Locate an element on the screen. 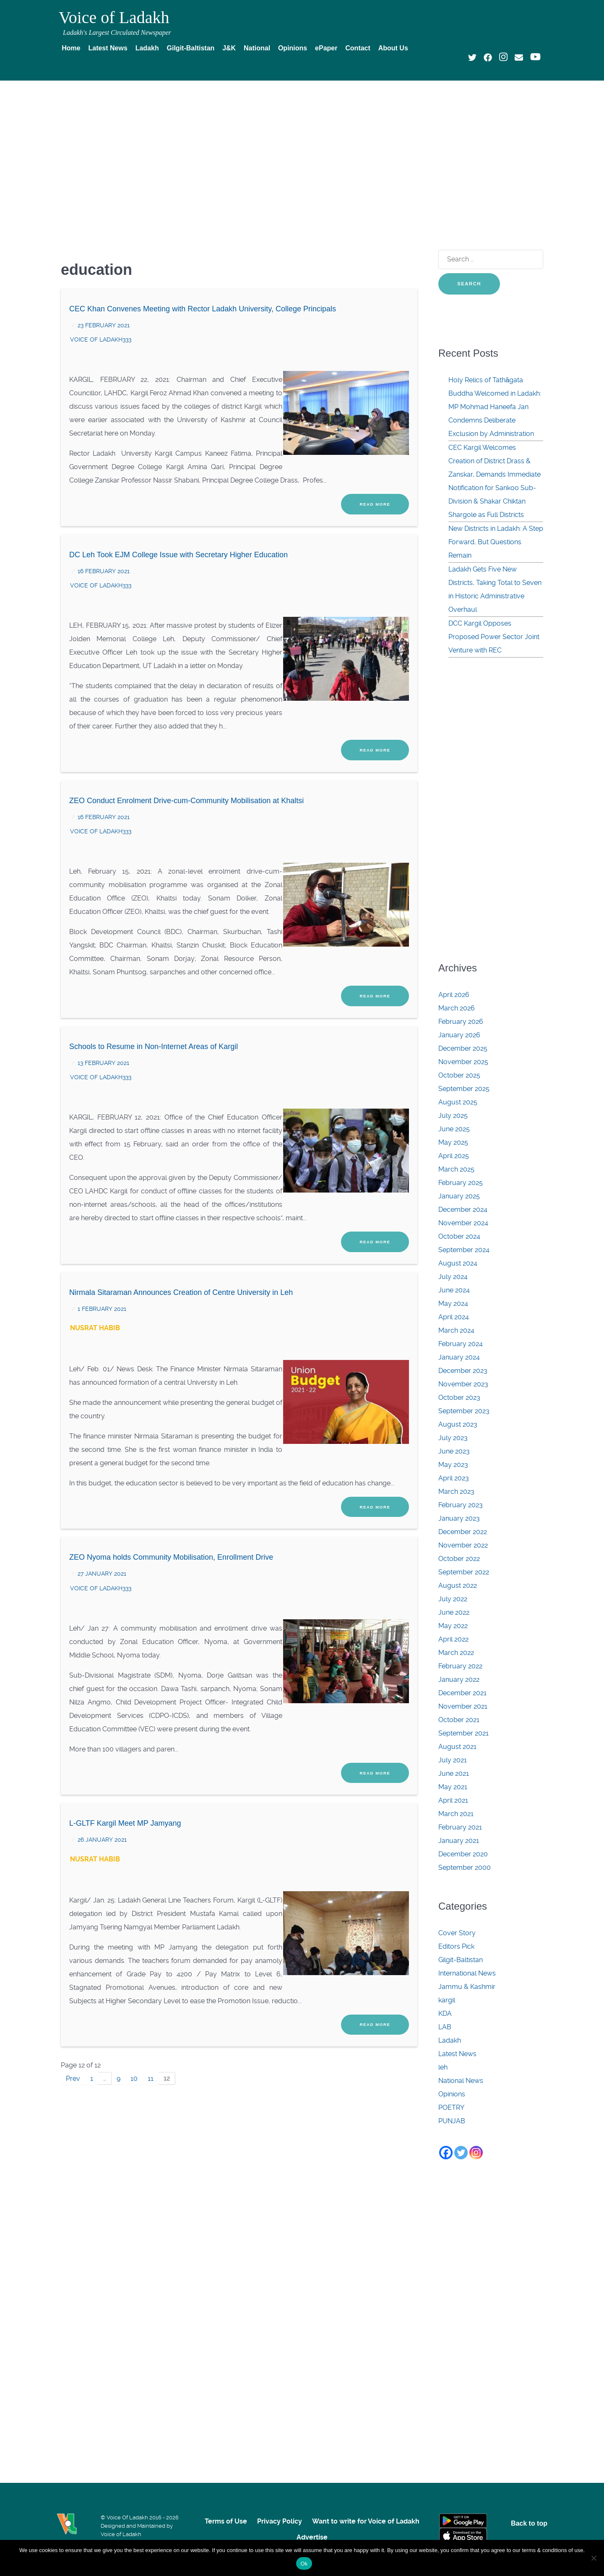 The height and width of the screenshot is (2576, 604). July 2022 is located at coordinates (452, 1599).